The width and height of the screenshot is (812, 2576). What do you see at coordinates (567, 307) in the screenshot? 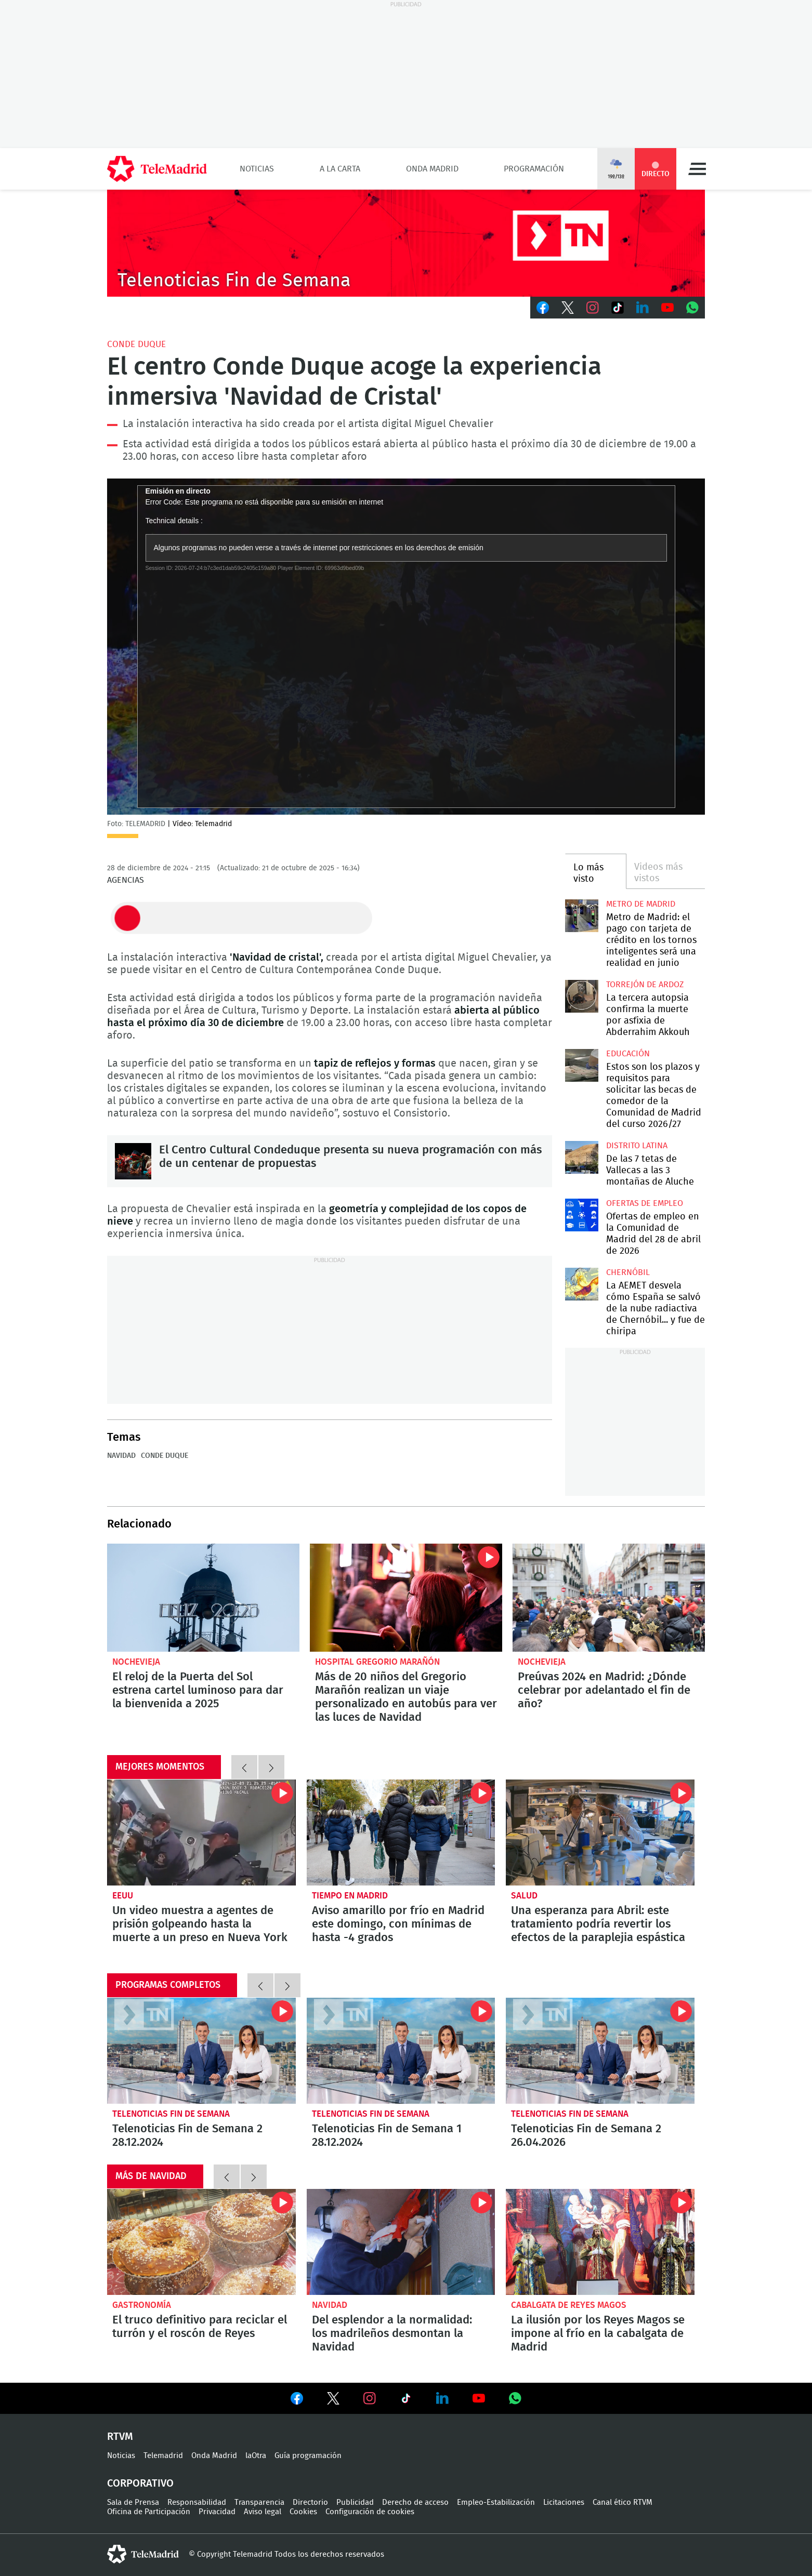
I see `Twitter` at bounding box center [567, 307].